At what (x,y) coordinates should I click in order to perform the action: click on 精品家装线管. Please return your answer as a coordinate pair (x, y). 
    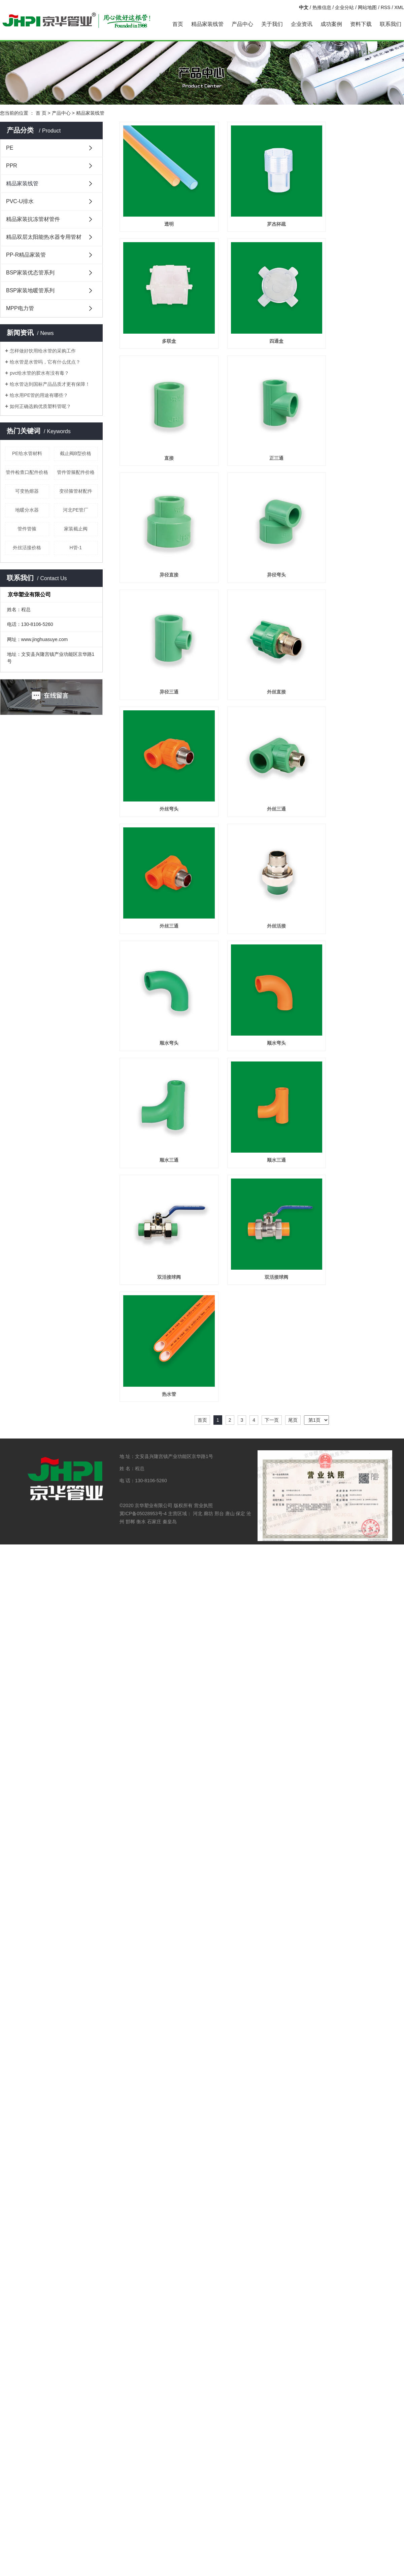
    Looking at the image, I should click on (207, 24).